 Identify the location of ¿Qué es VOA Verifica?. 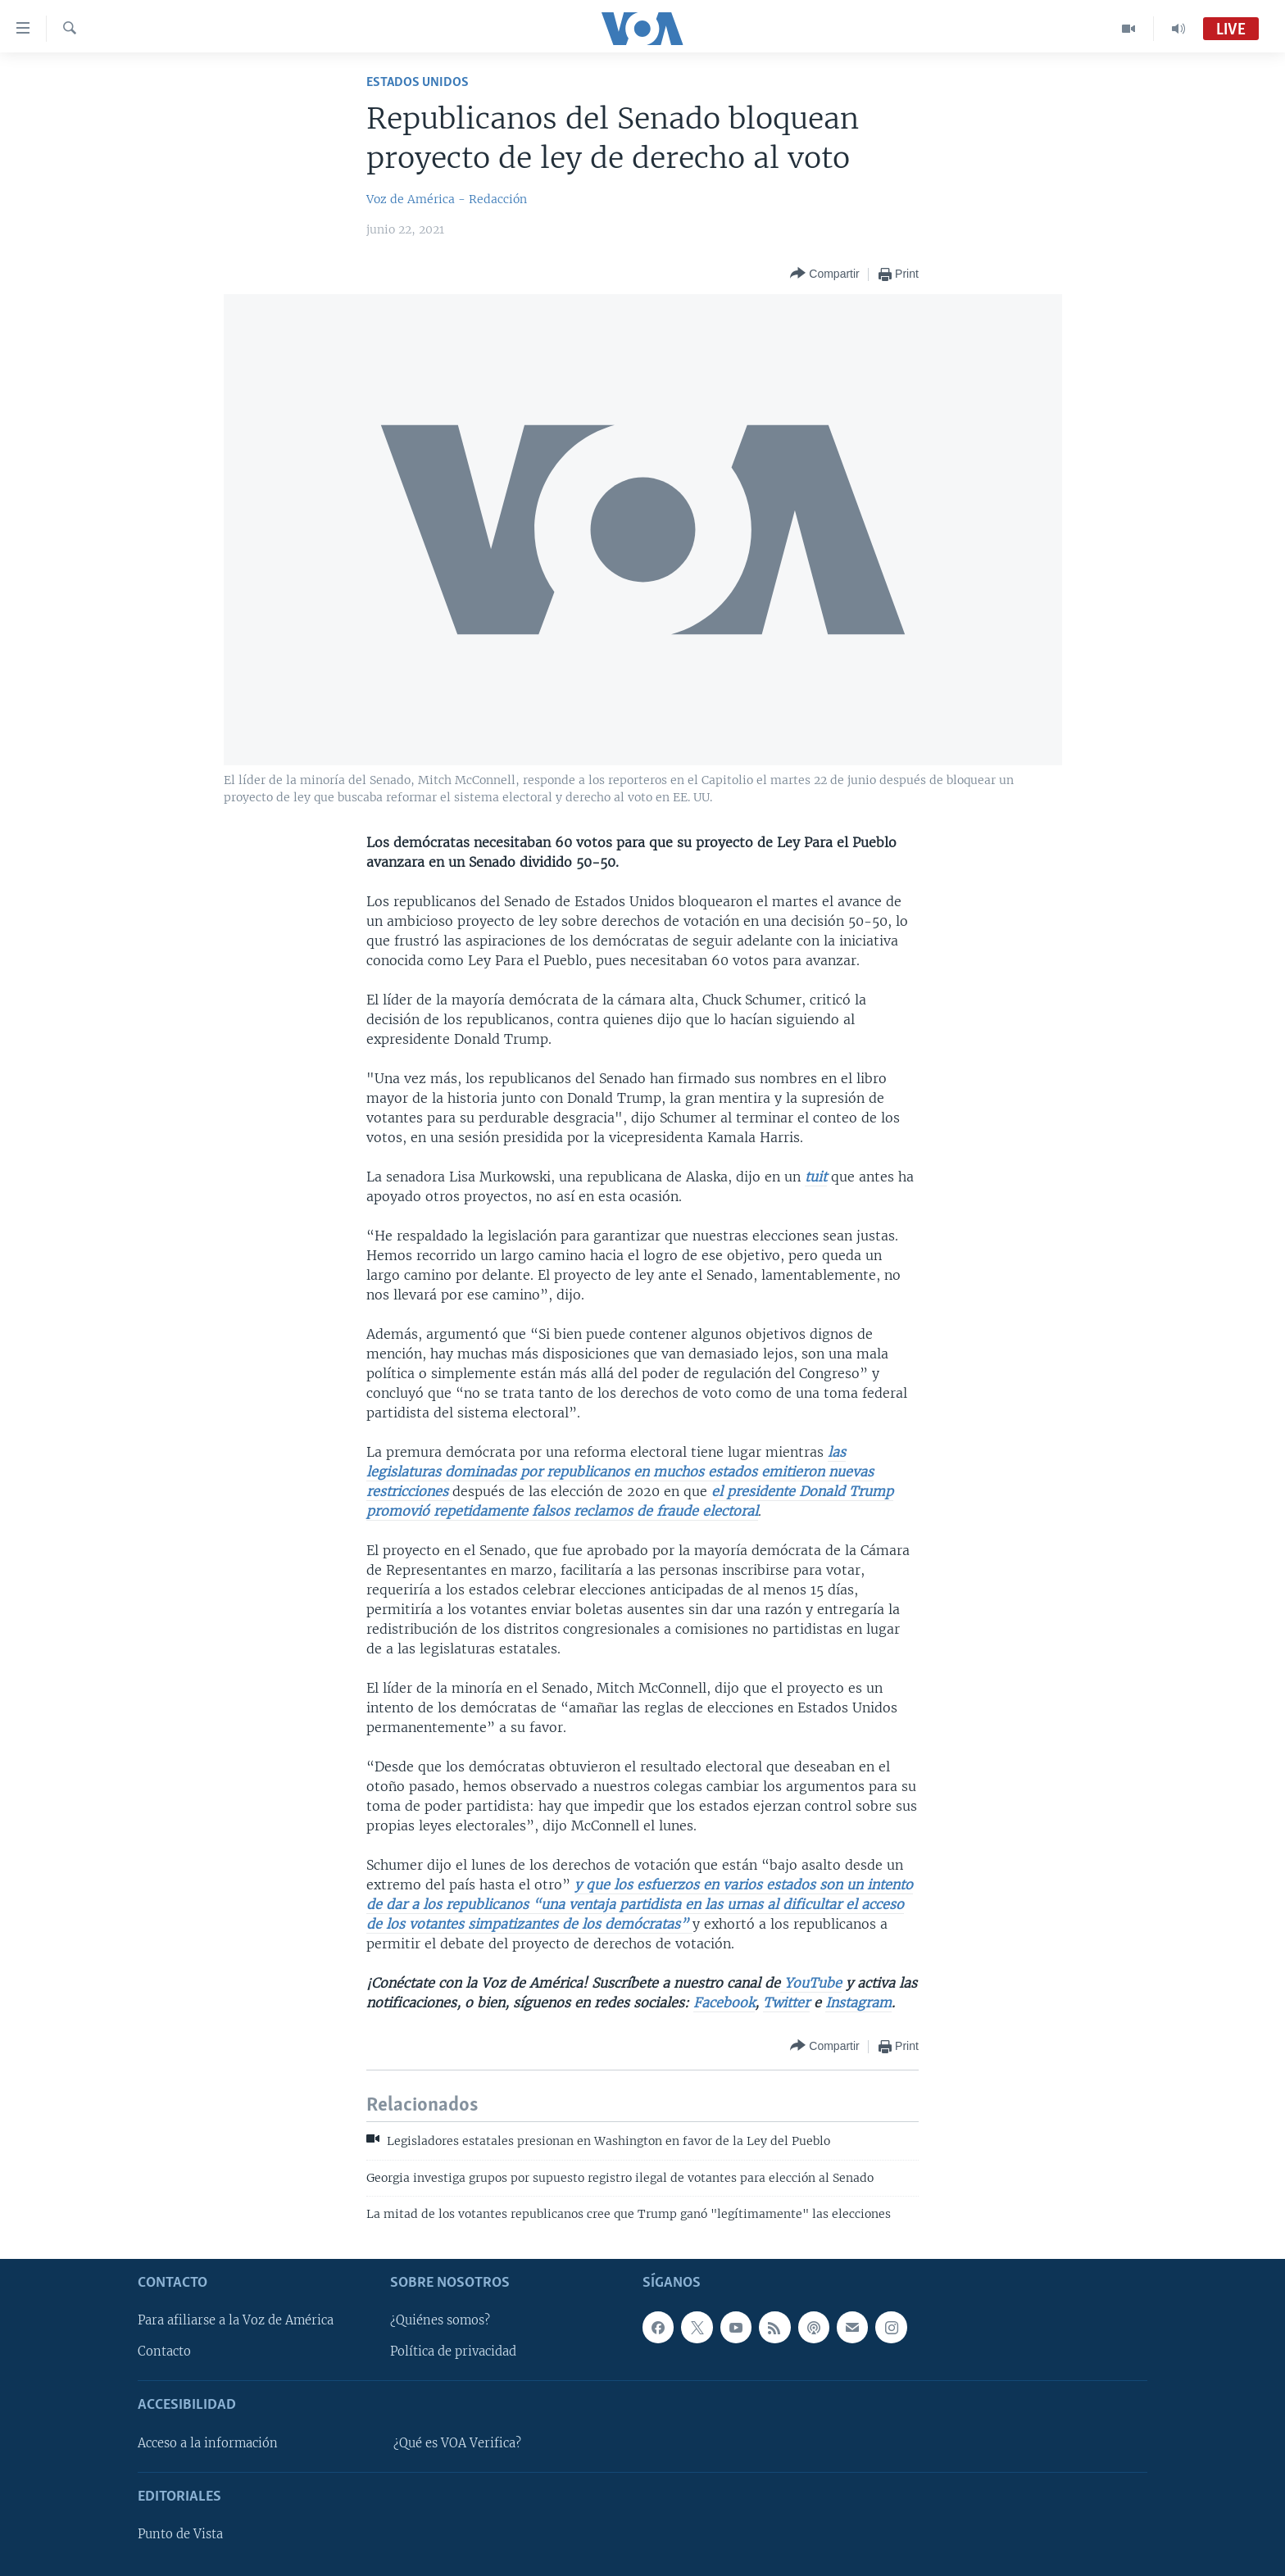
(457, 2442).